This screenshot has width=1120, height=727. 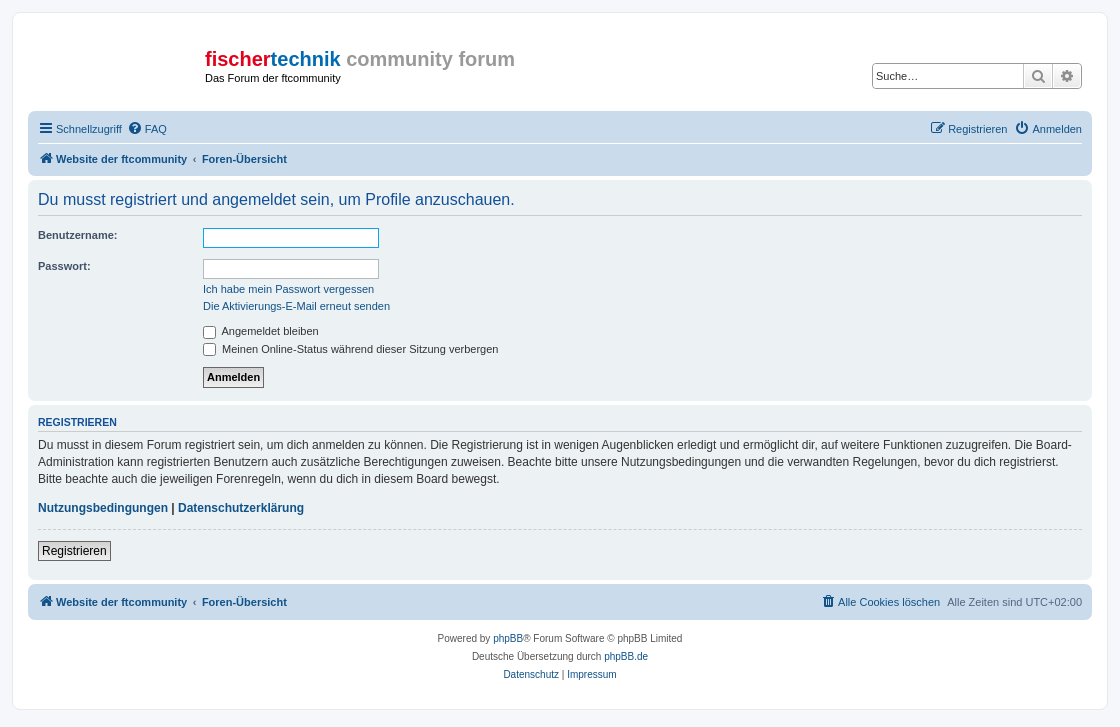 I want to click on phpBB, so click(x=508, y=638).